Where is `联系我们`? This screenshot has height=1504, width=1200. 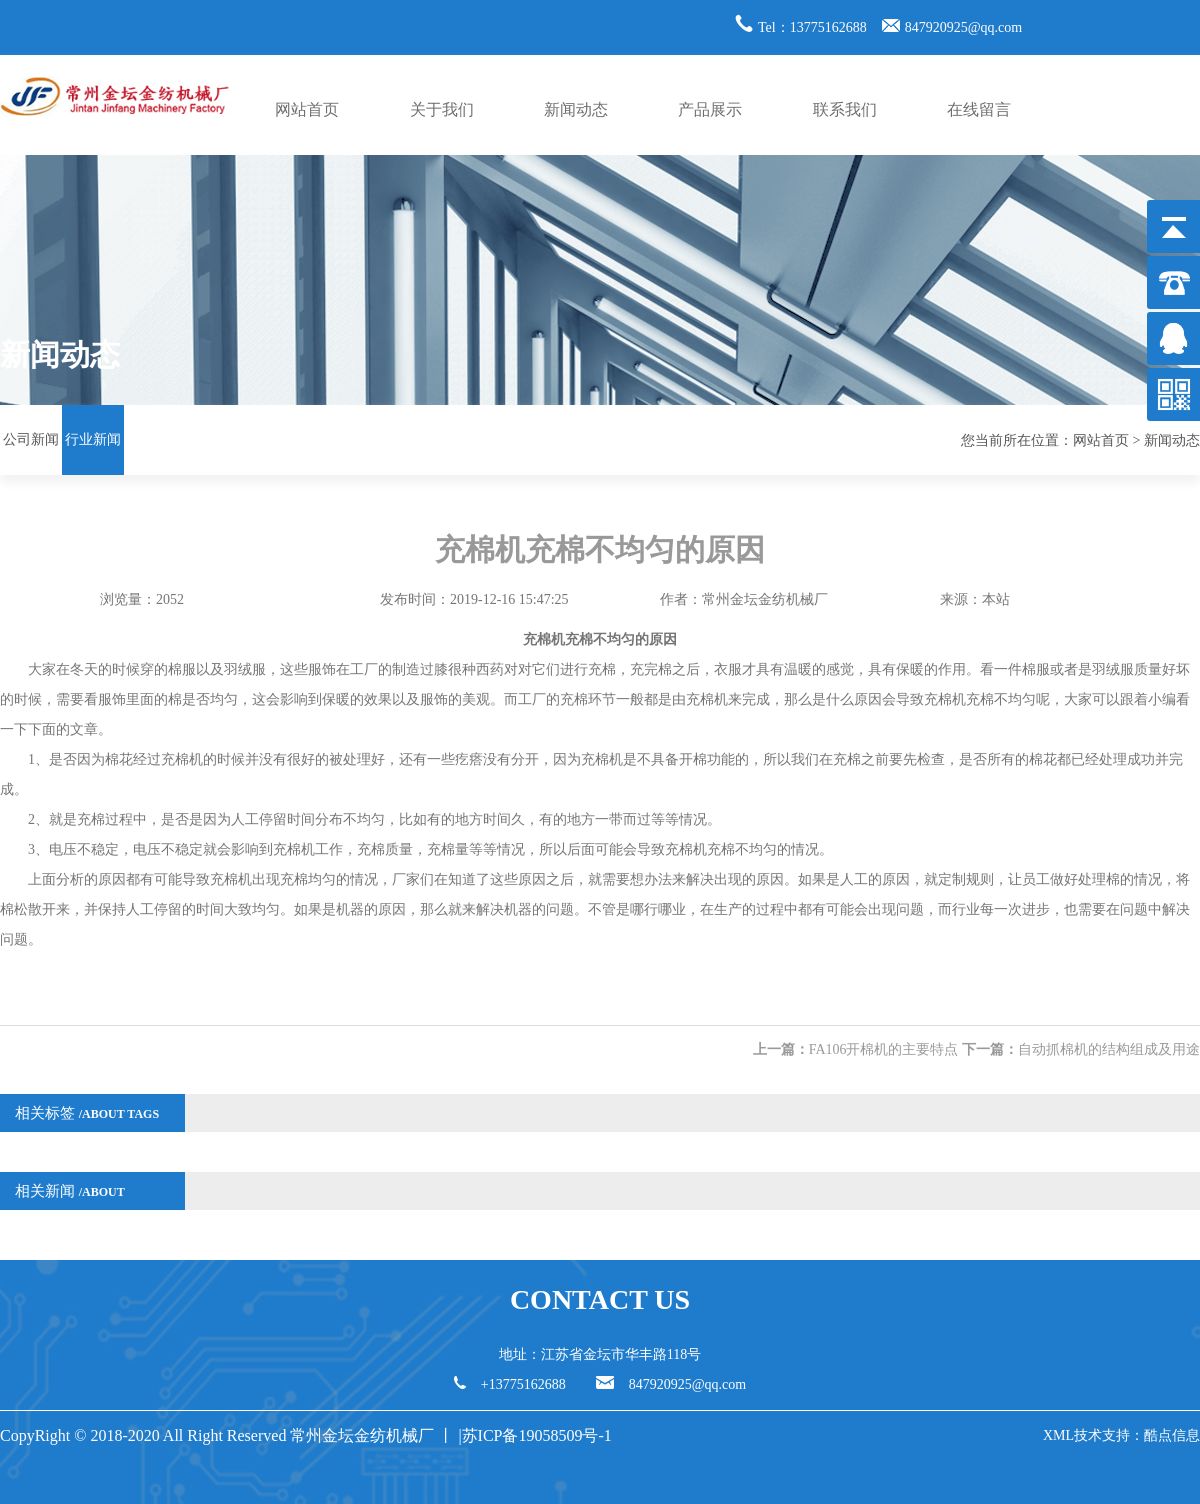 联系我们 is located at coordinates (845, 109).